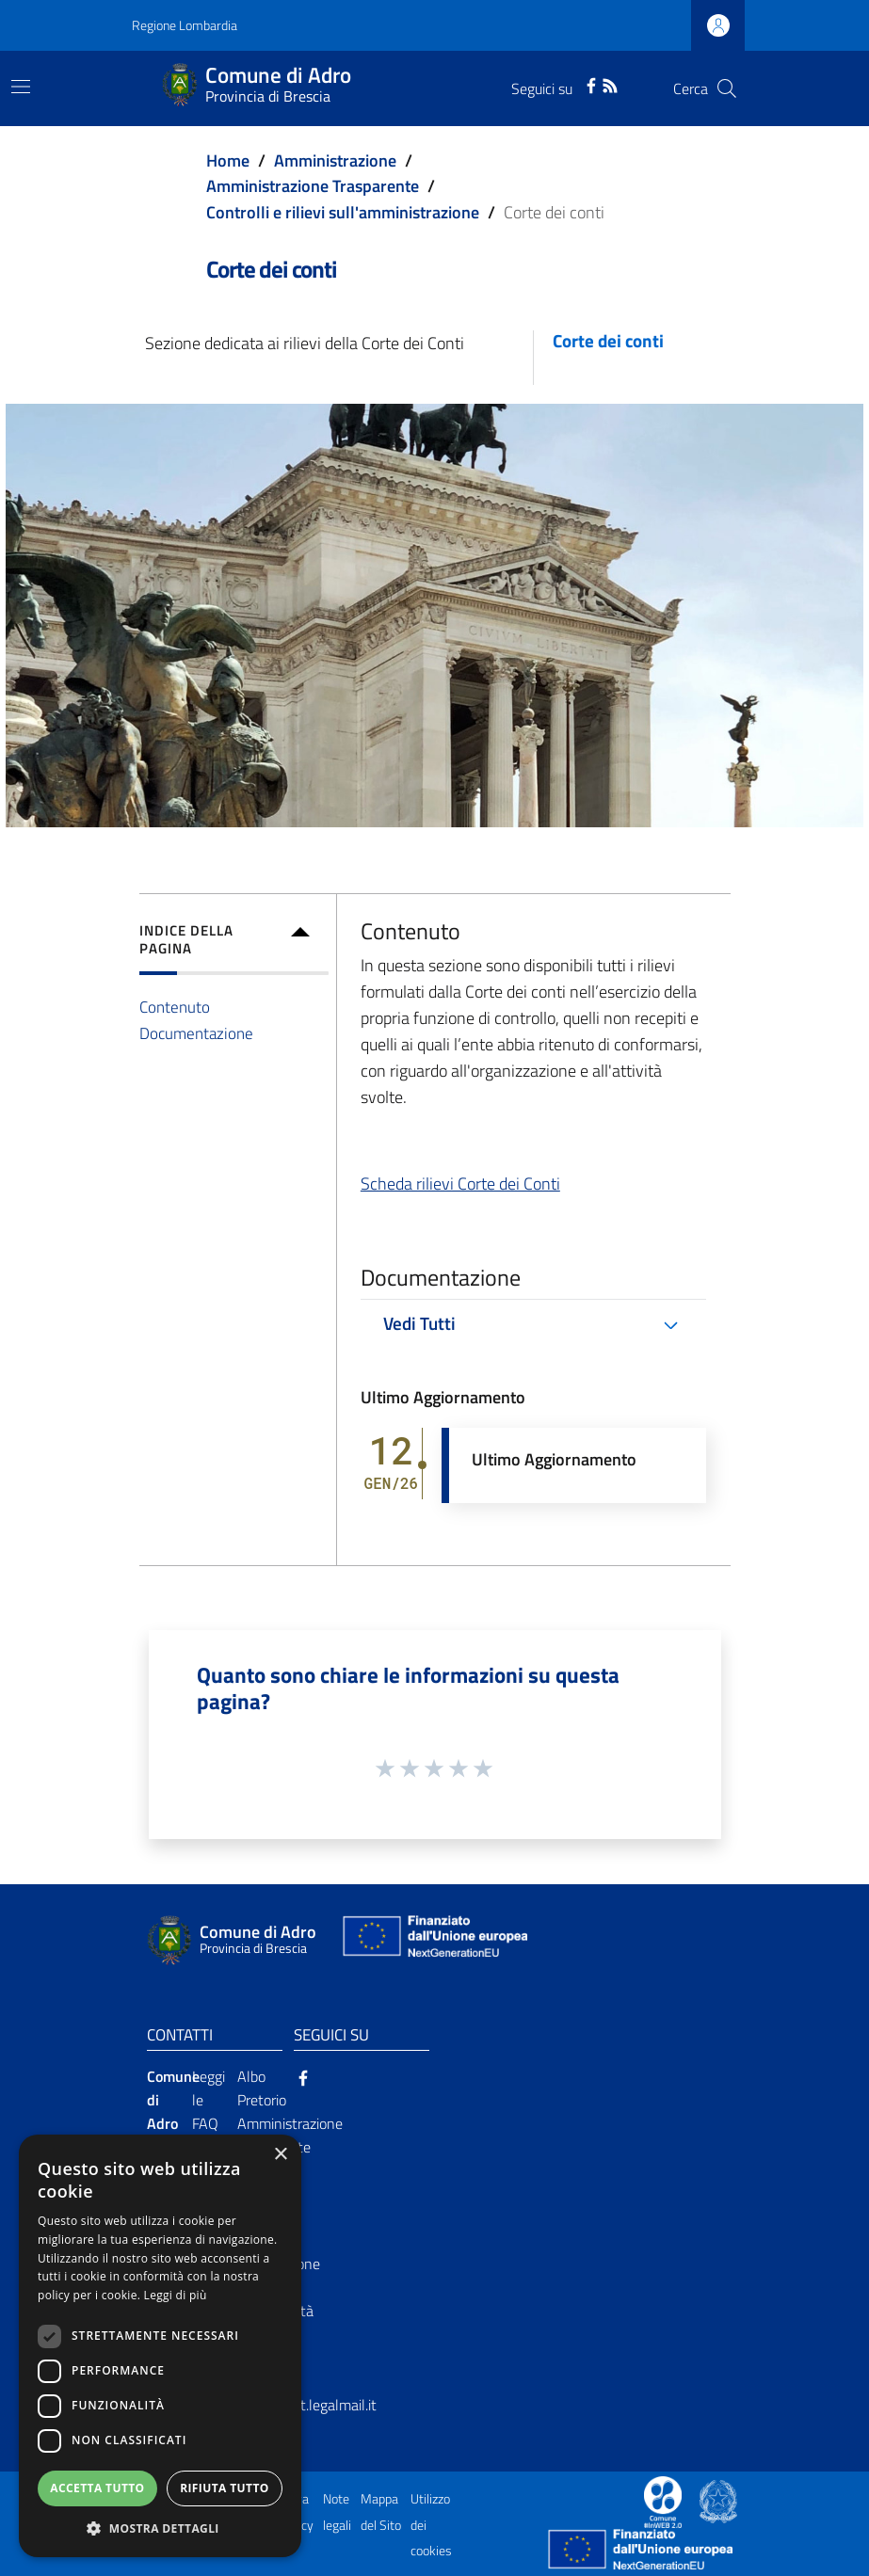 This screenshot has width=869, height=2576. What do you see at coordinates (160, 2346) in the screenshot?
I see `[dialog]` at bounding box center [160, 2346].